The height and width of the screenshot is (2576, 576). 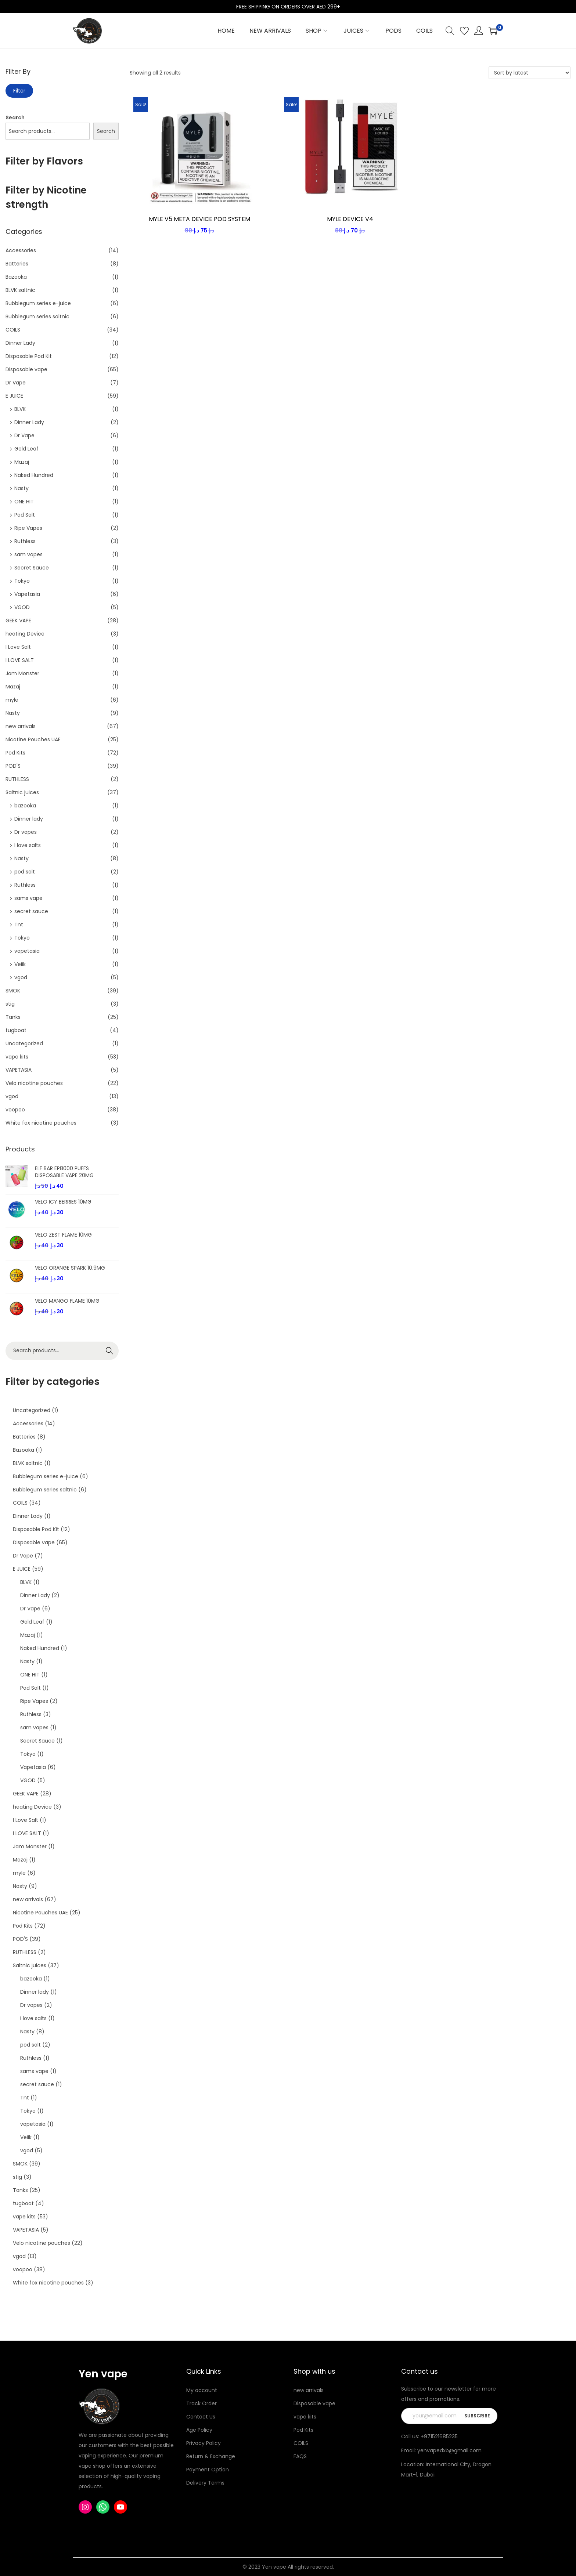 What do you see at coordinates (16, 277) in the screenshot?
I see `Bazooka` at bounding box center [16, 277].